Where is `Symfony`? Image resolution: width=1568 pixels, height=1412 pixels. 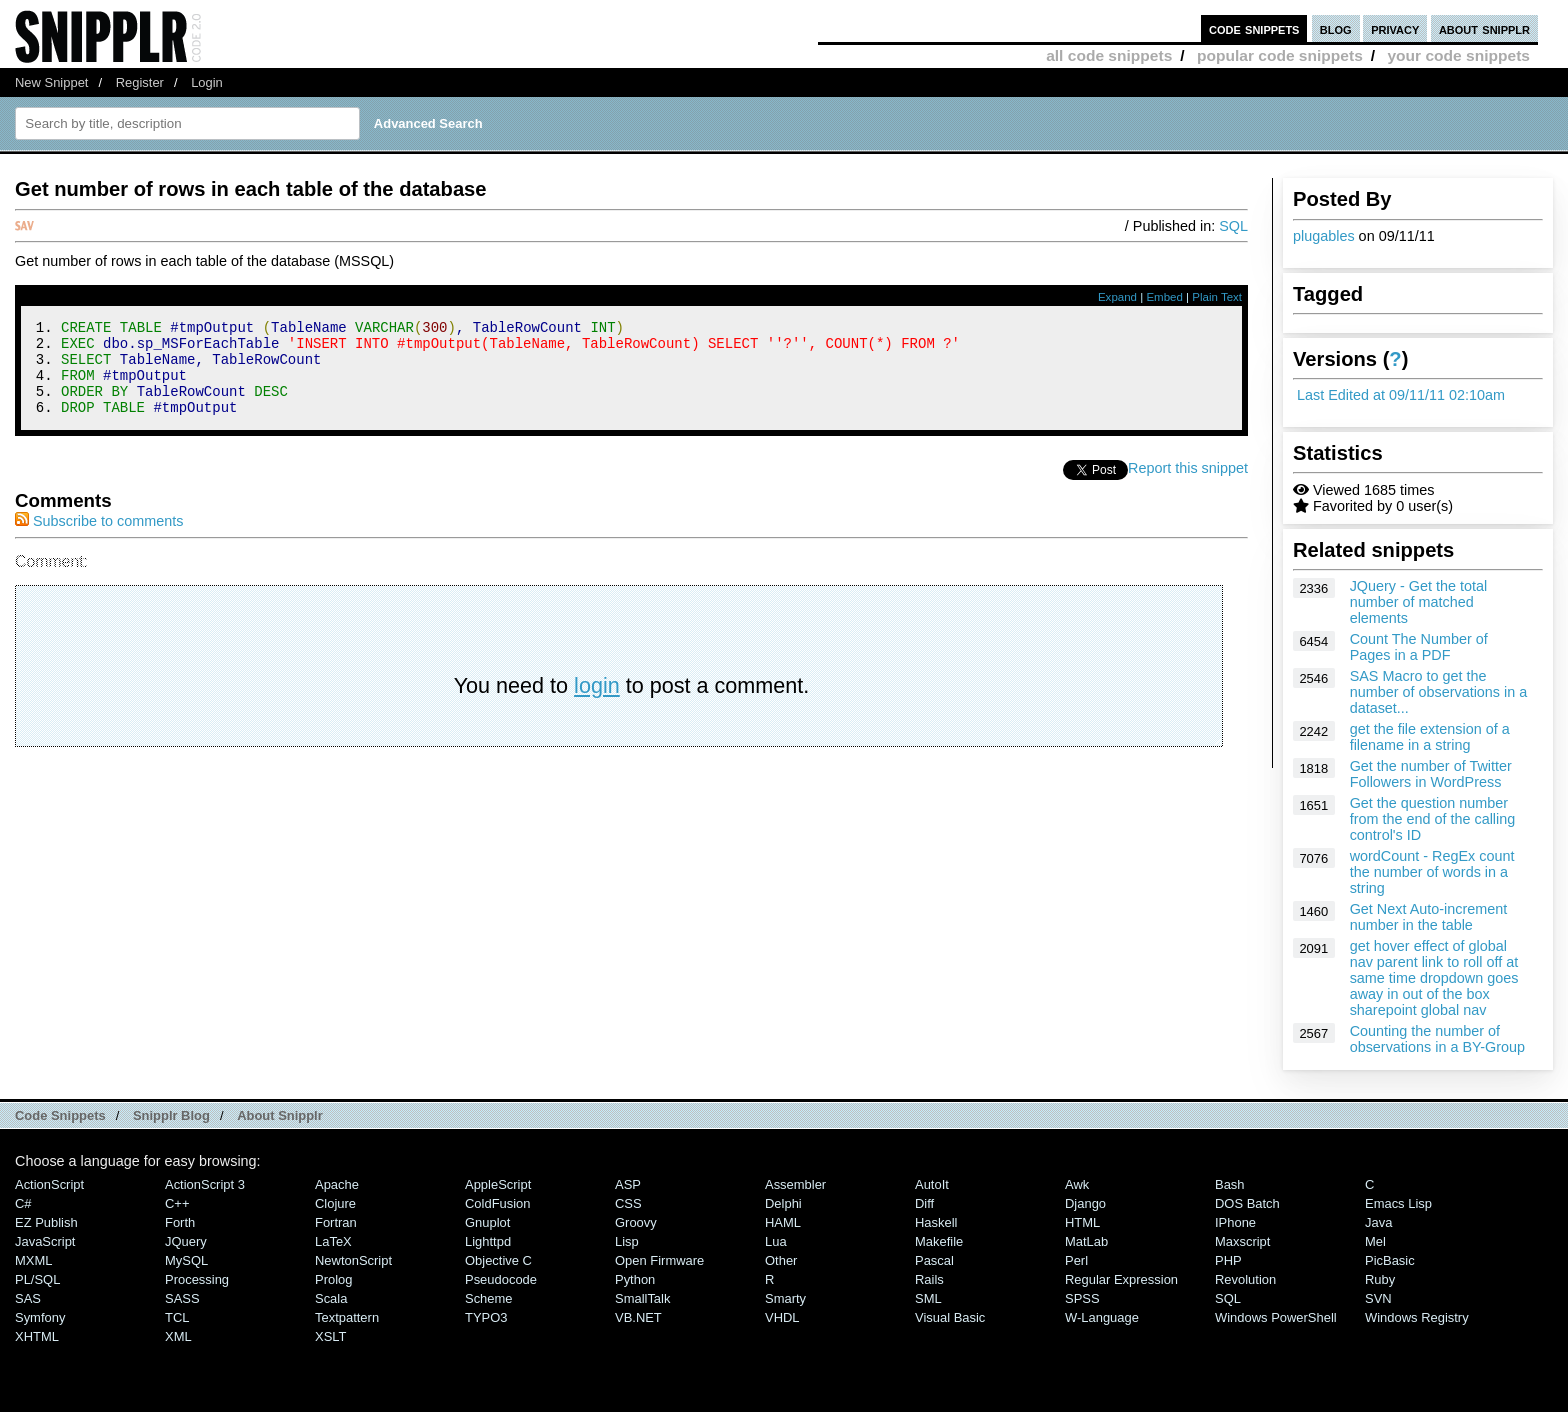 Symfony is located at coordinates (40, 1317).